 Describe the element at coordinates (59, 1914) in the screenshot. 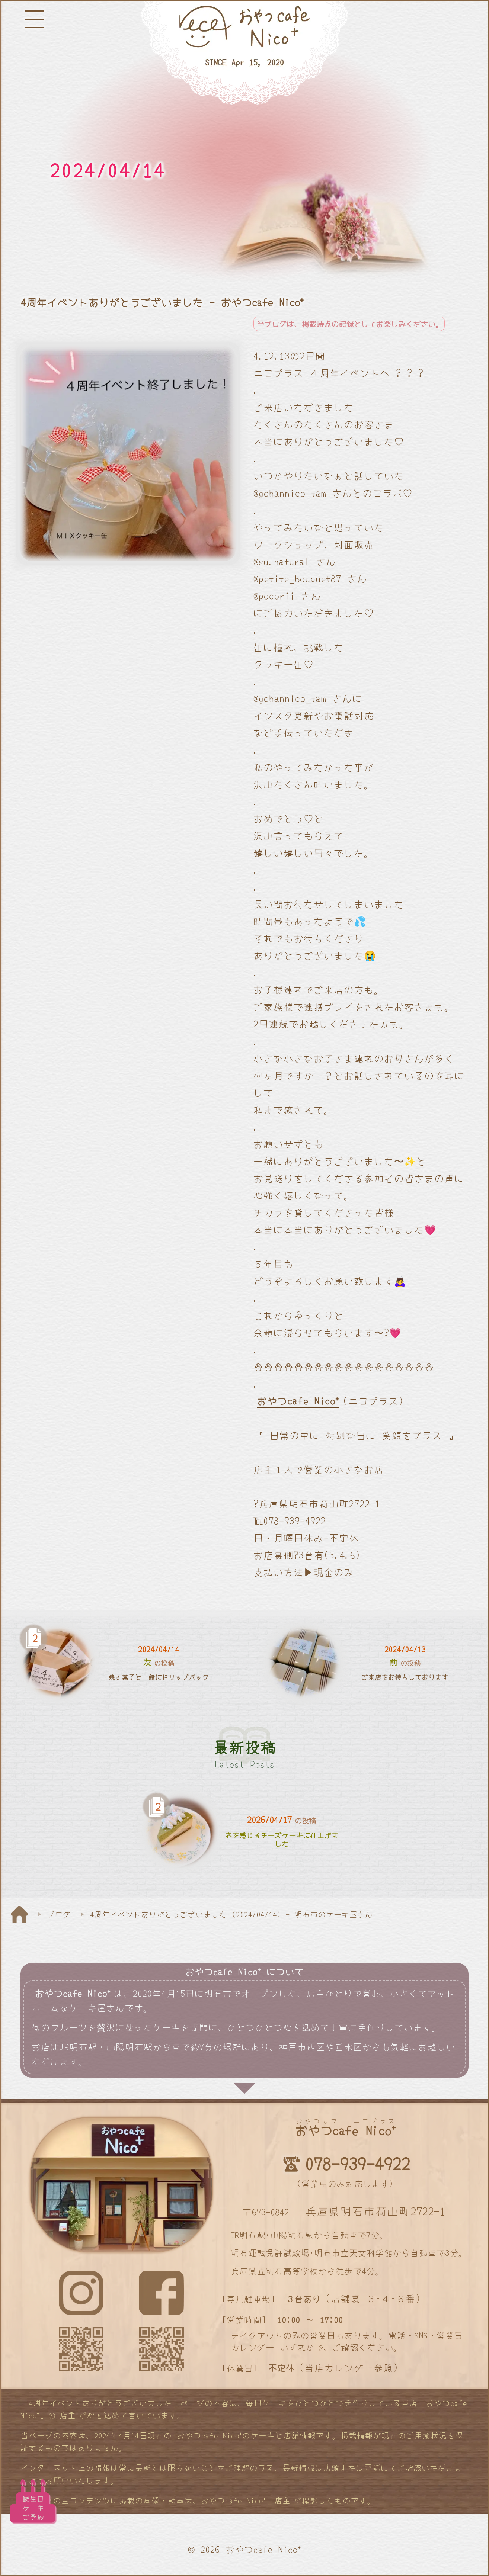

I see `ブログ` at that location.